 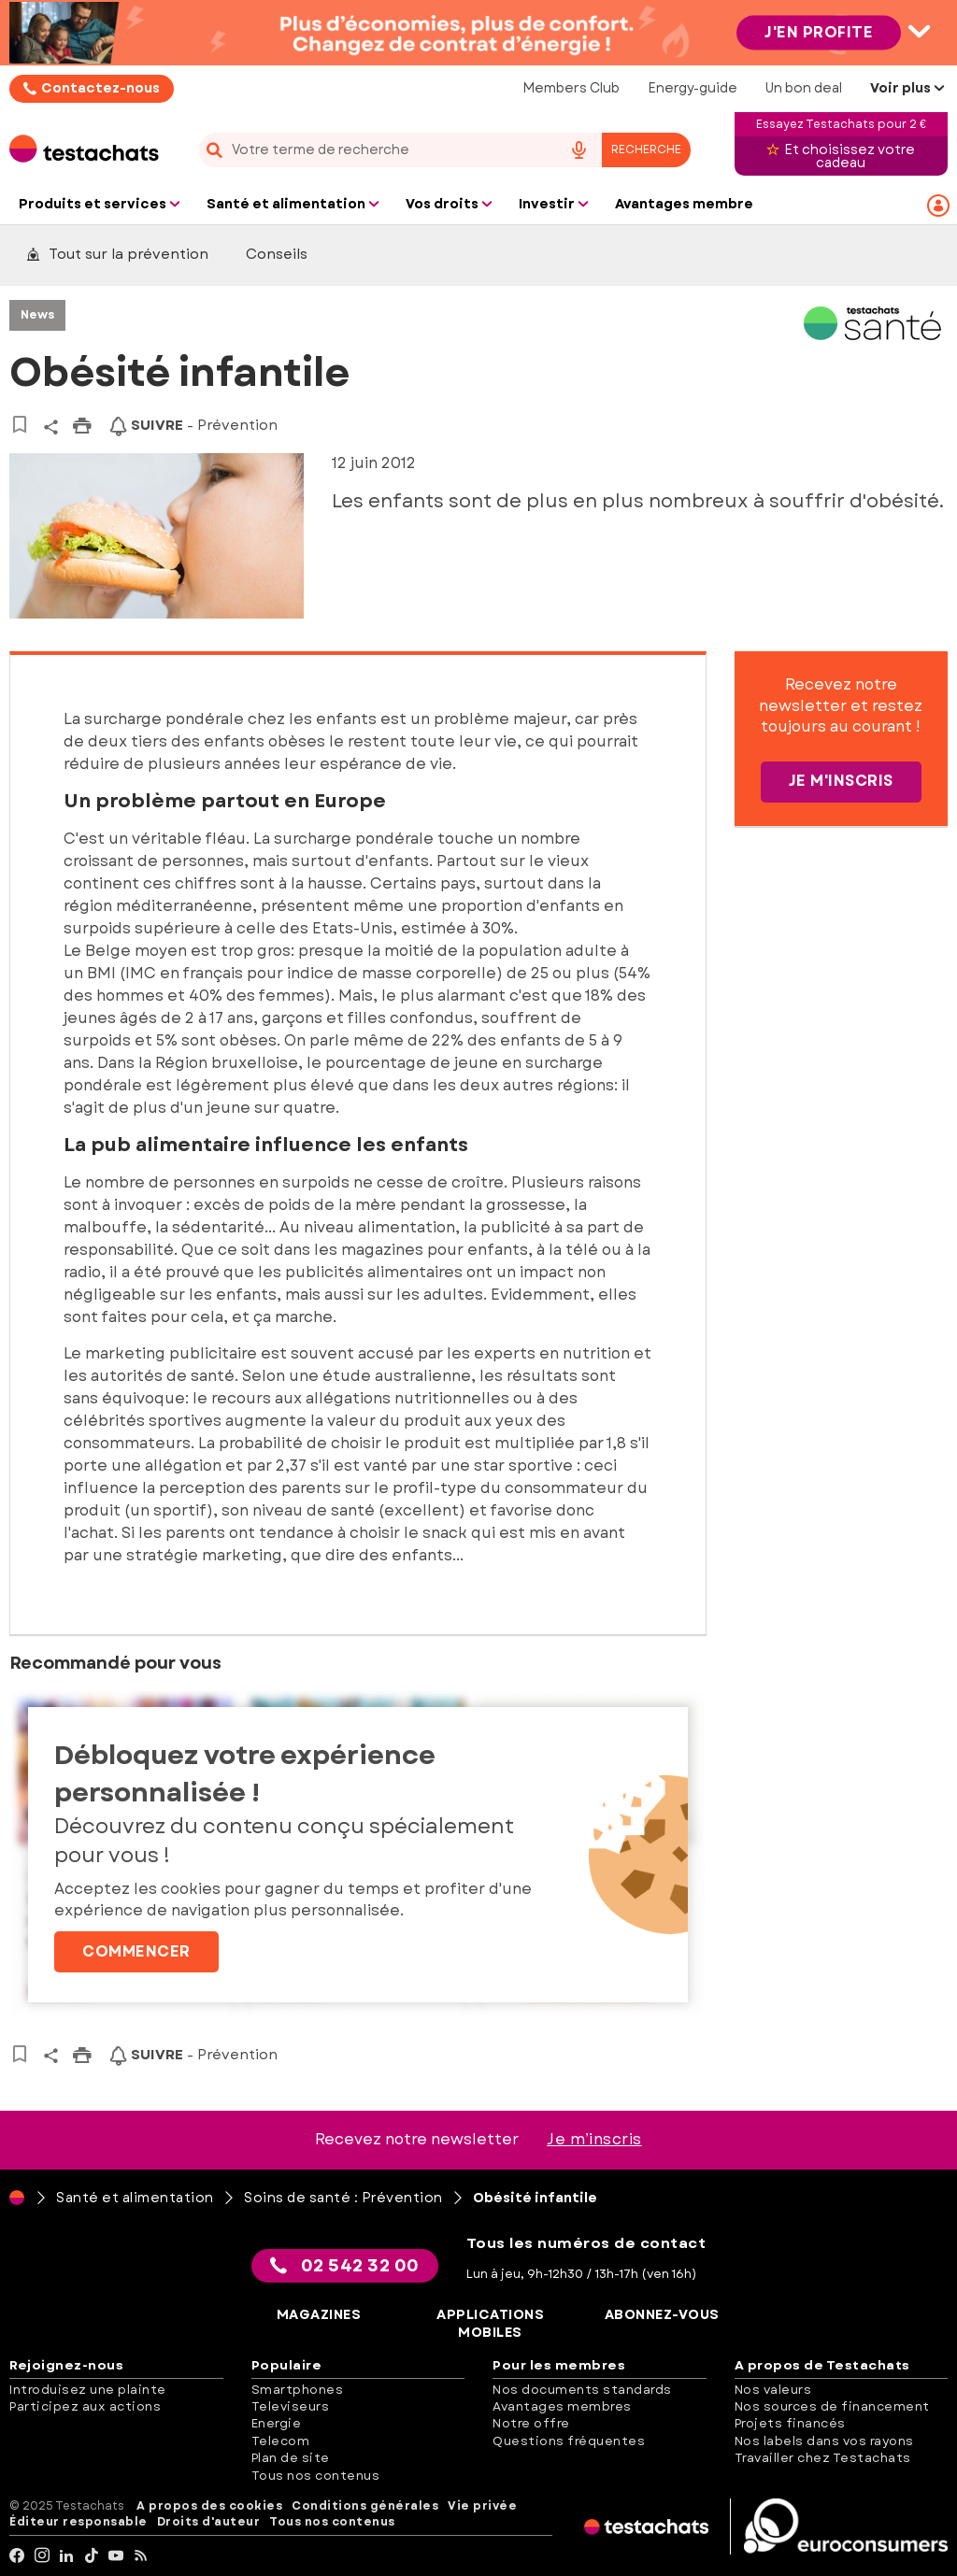 What do you see at coordinates (116, 2556) in the screenshot?
I see `[youtube]` at bounding box center [116, 2556].